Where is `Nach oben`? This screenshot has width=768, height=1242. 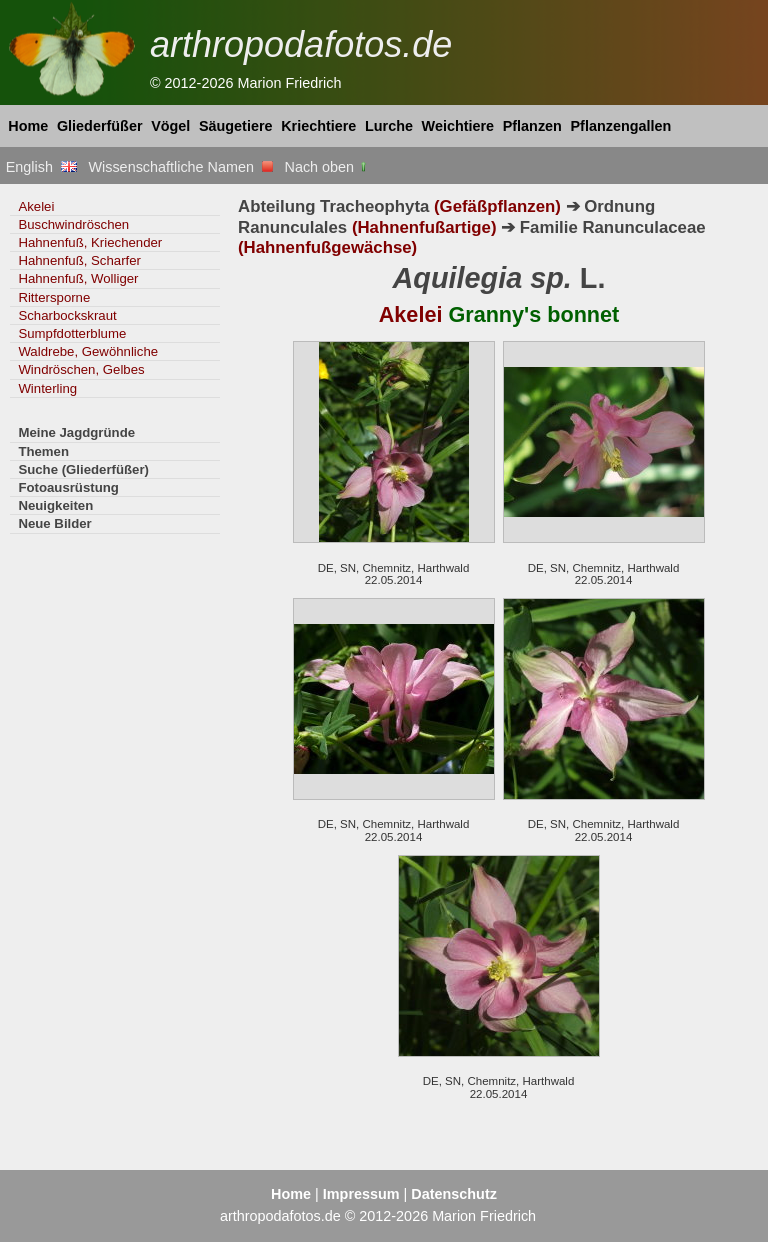 Nach oben is located at coordinates (327, 167).